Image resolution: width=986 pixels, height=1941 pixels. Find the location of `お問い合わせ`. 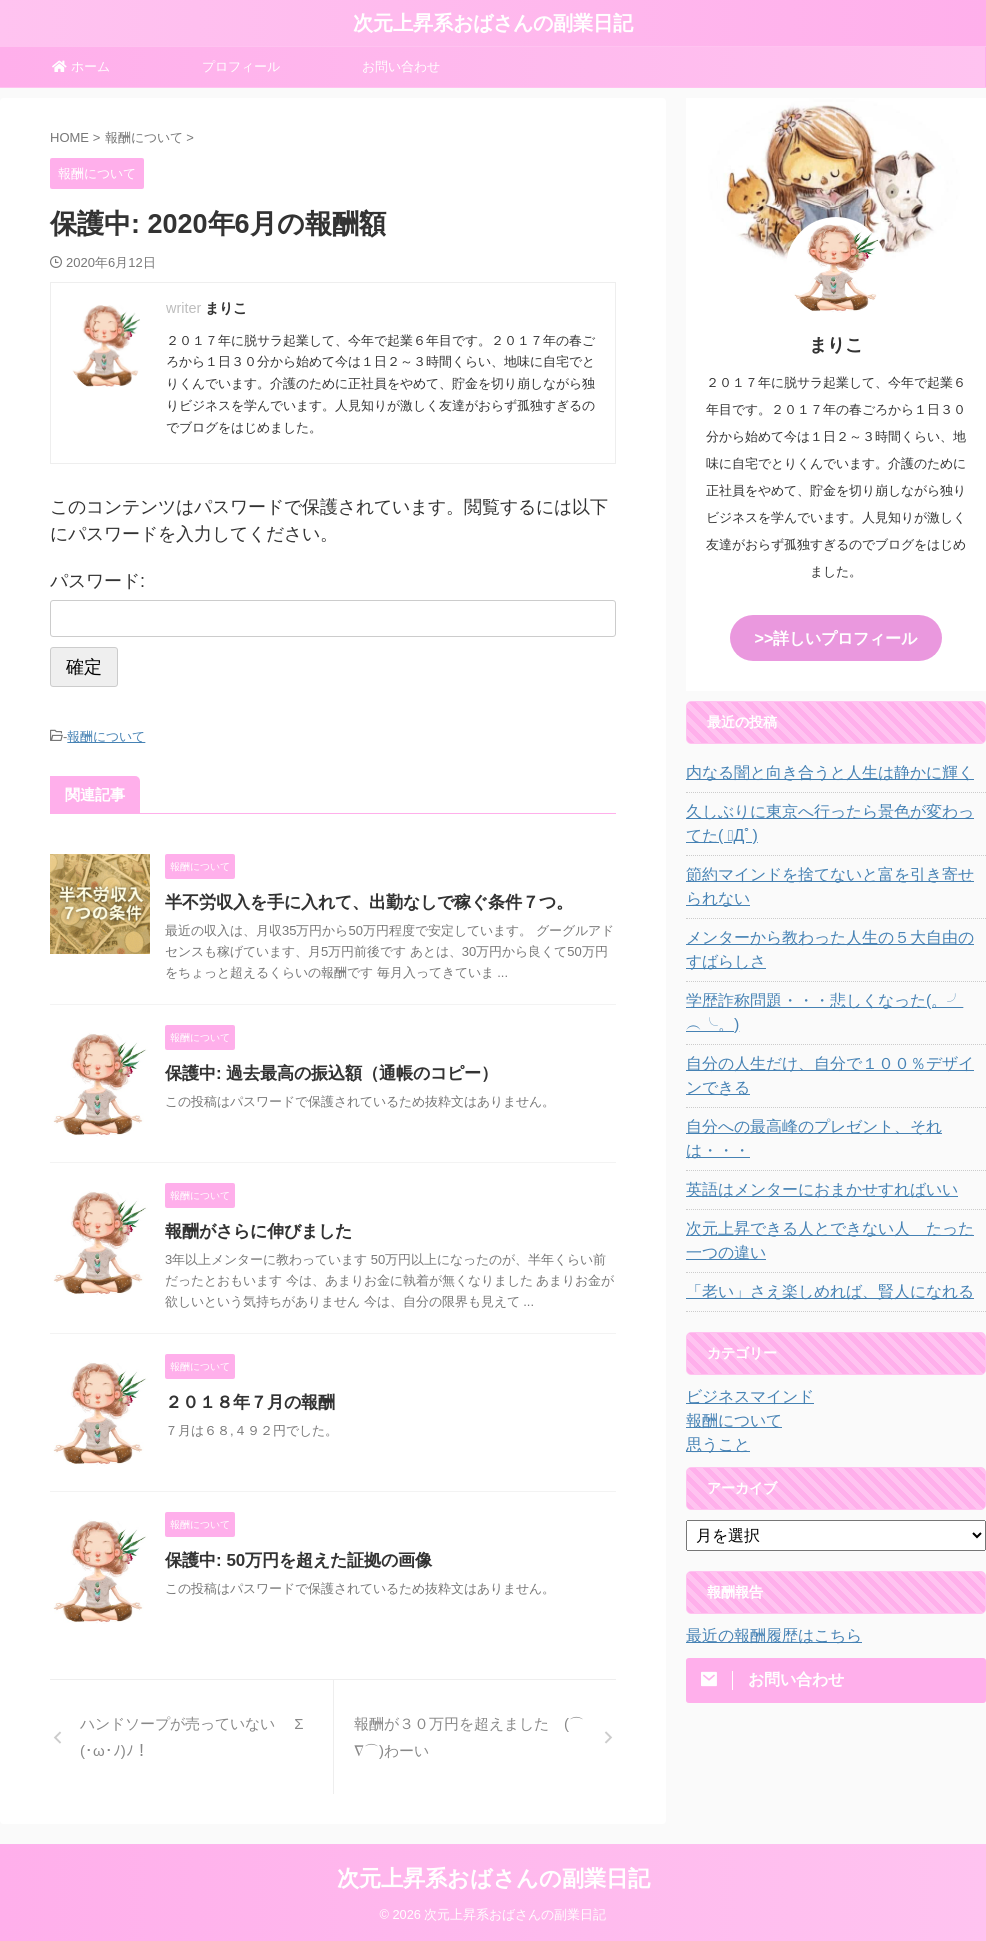

お問い合わせ is located at coordinates (401, 66).